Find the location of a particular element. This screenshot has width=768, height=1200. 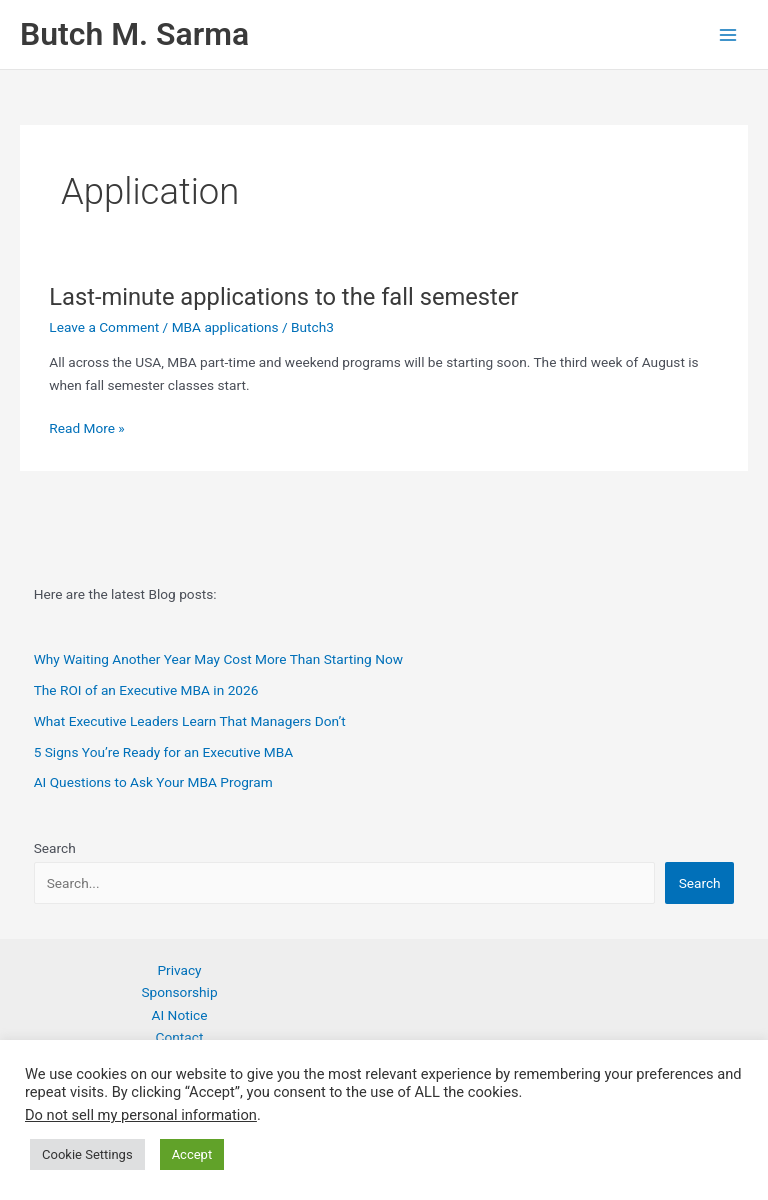

MBA applications is located at coordinates (225, 327).